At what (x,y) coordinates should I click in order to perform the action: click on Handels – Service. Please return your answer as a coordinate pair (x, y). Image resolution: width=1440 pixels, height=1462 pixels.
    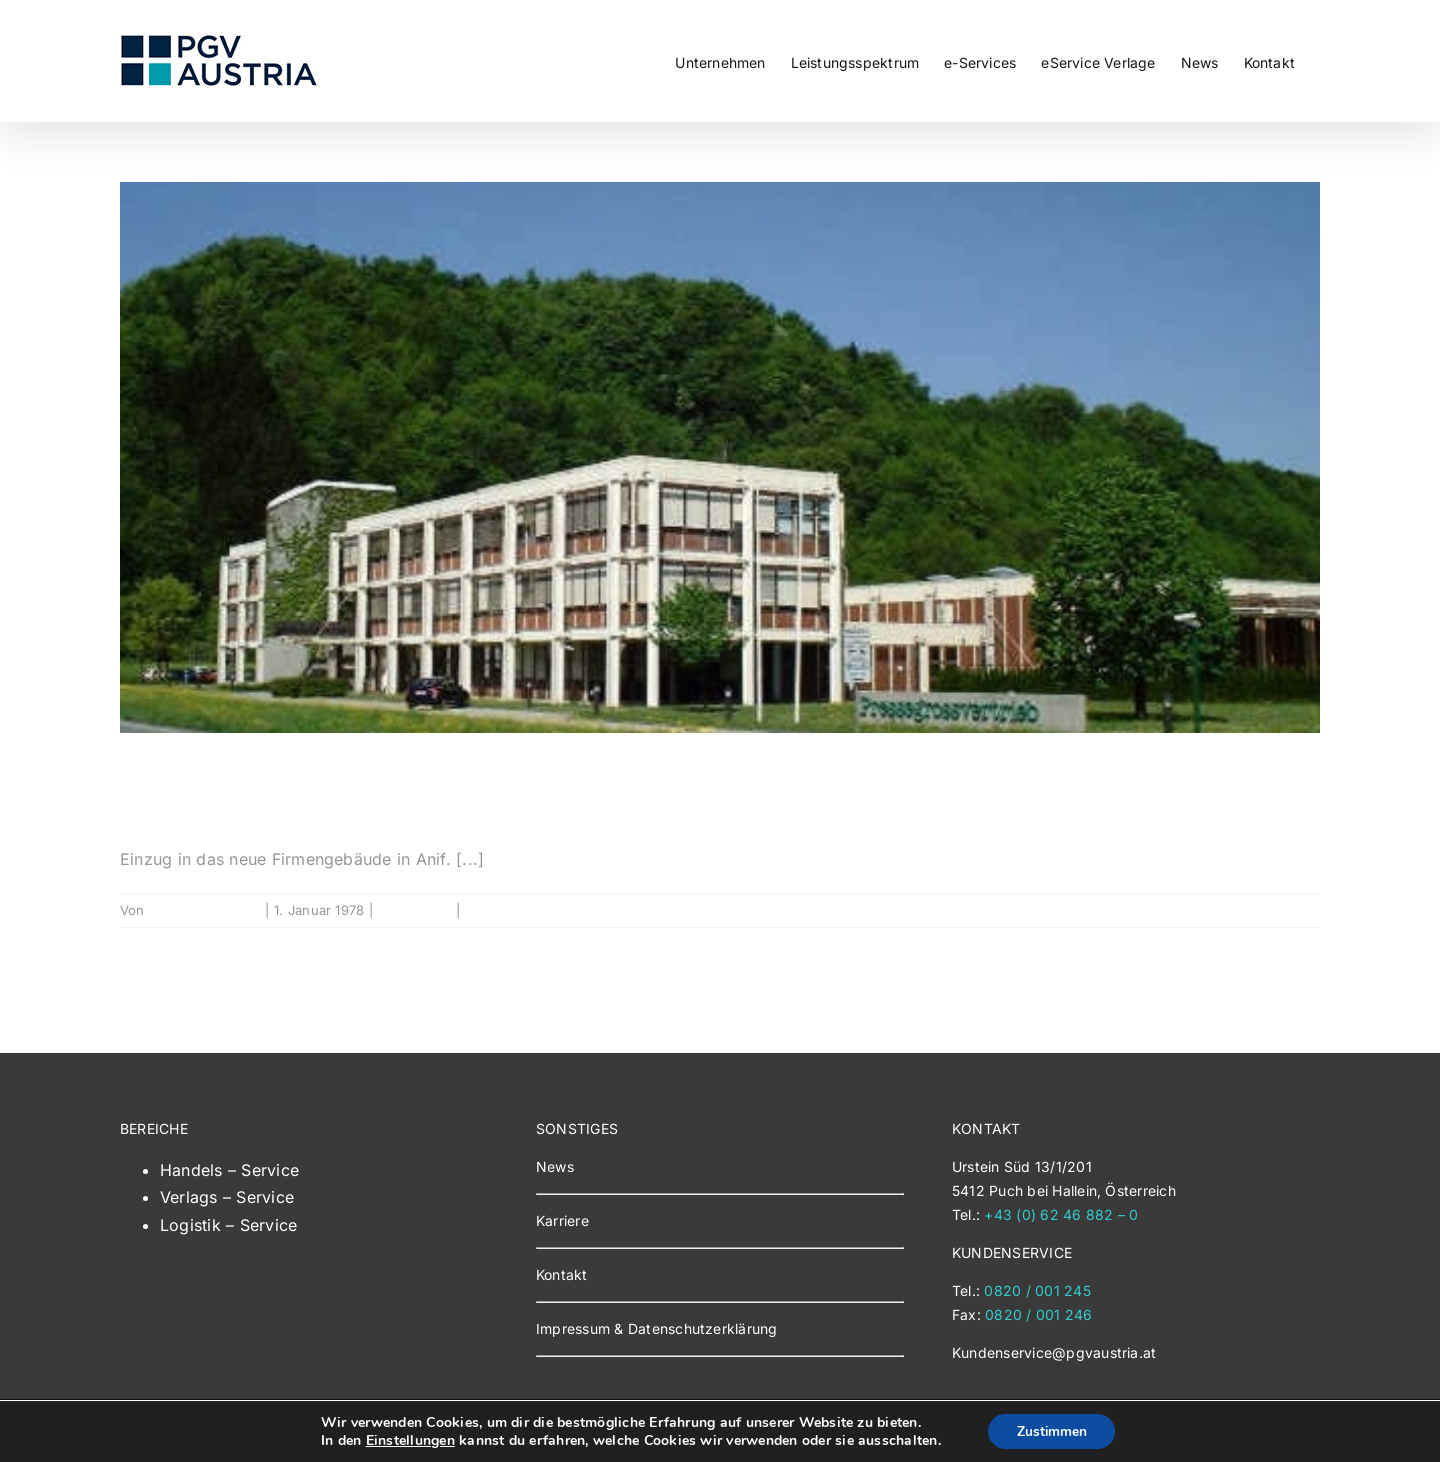
    Looking at the image, I should click on (229, 1170).